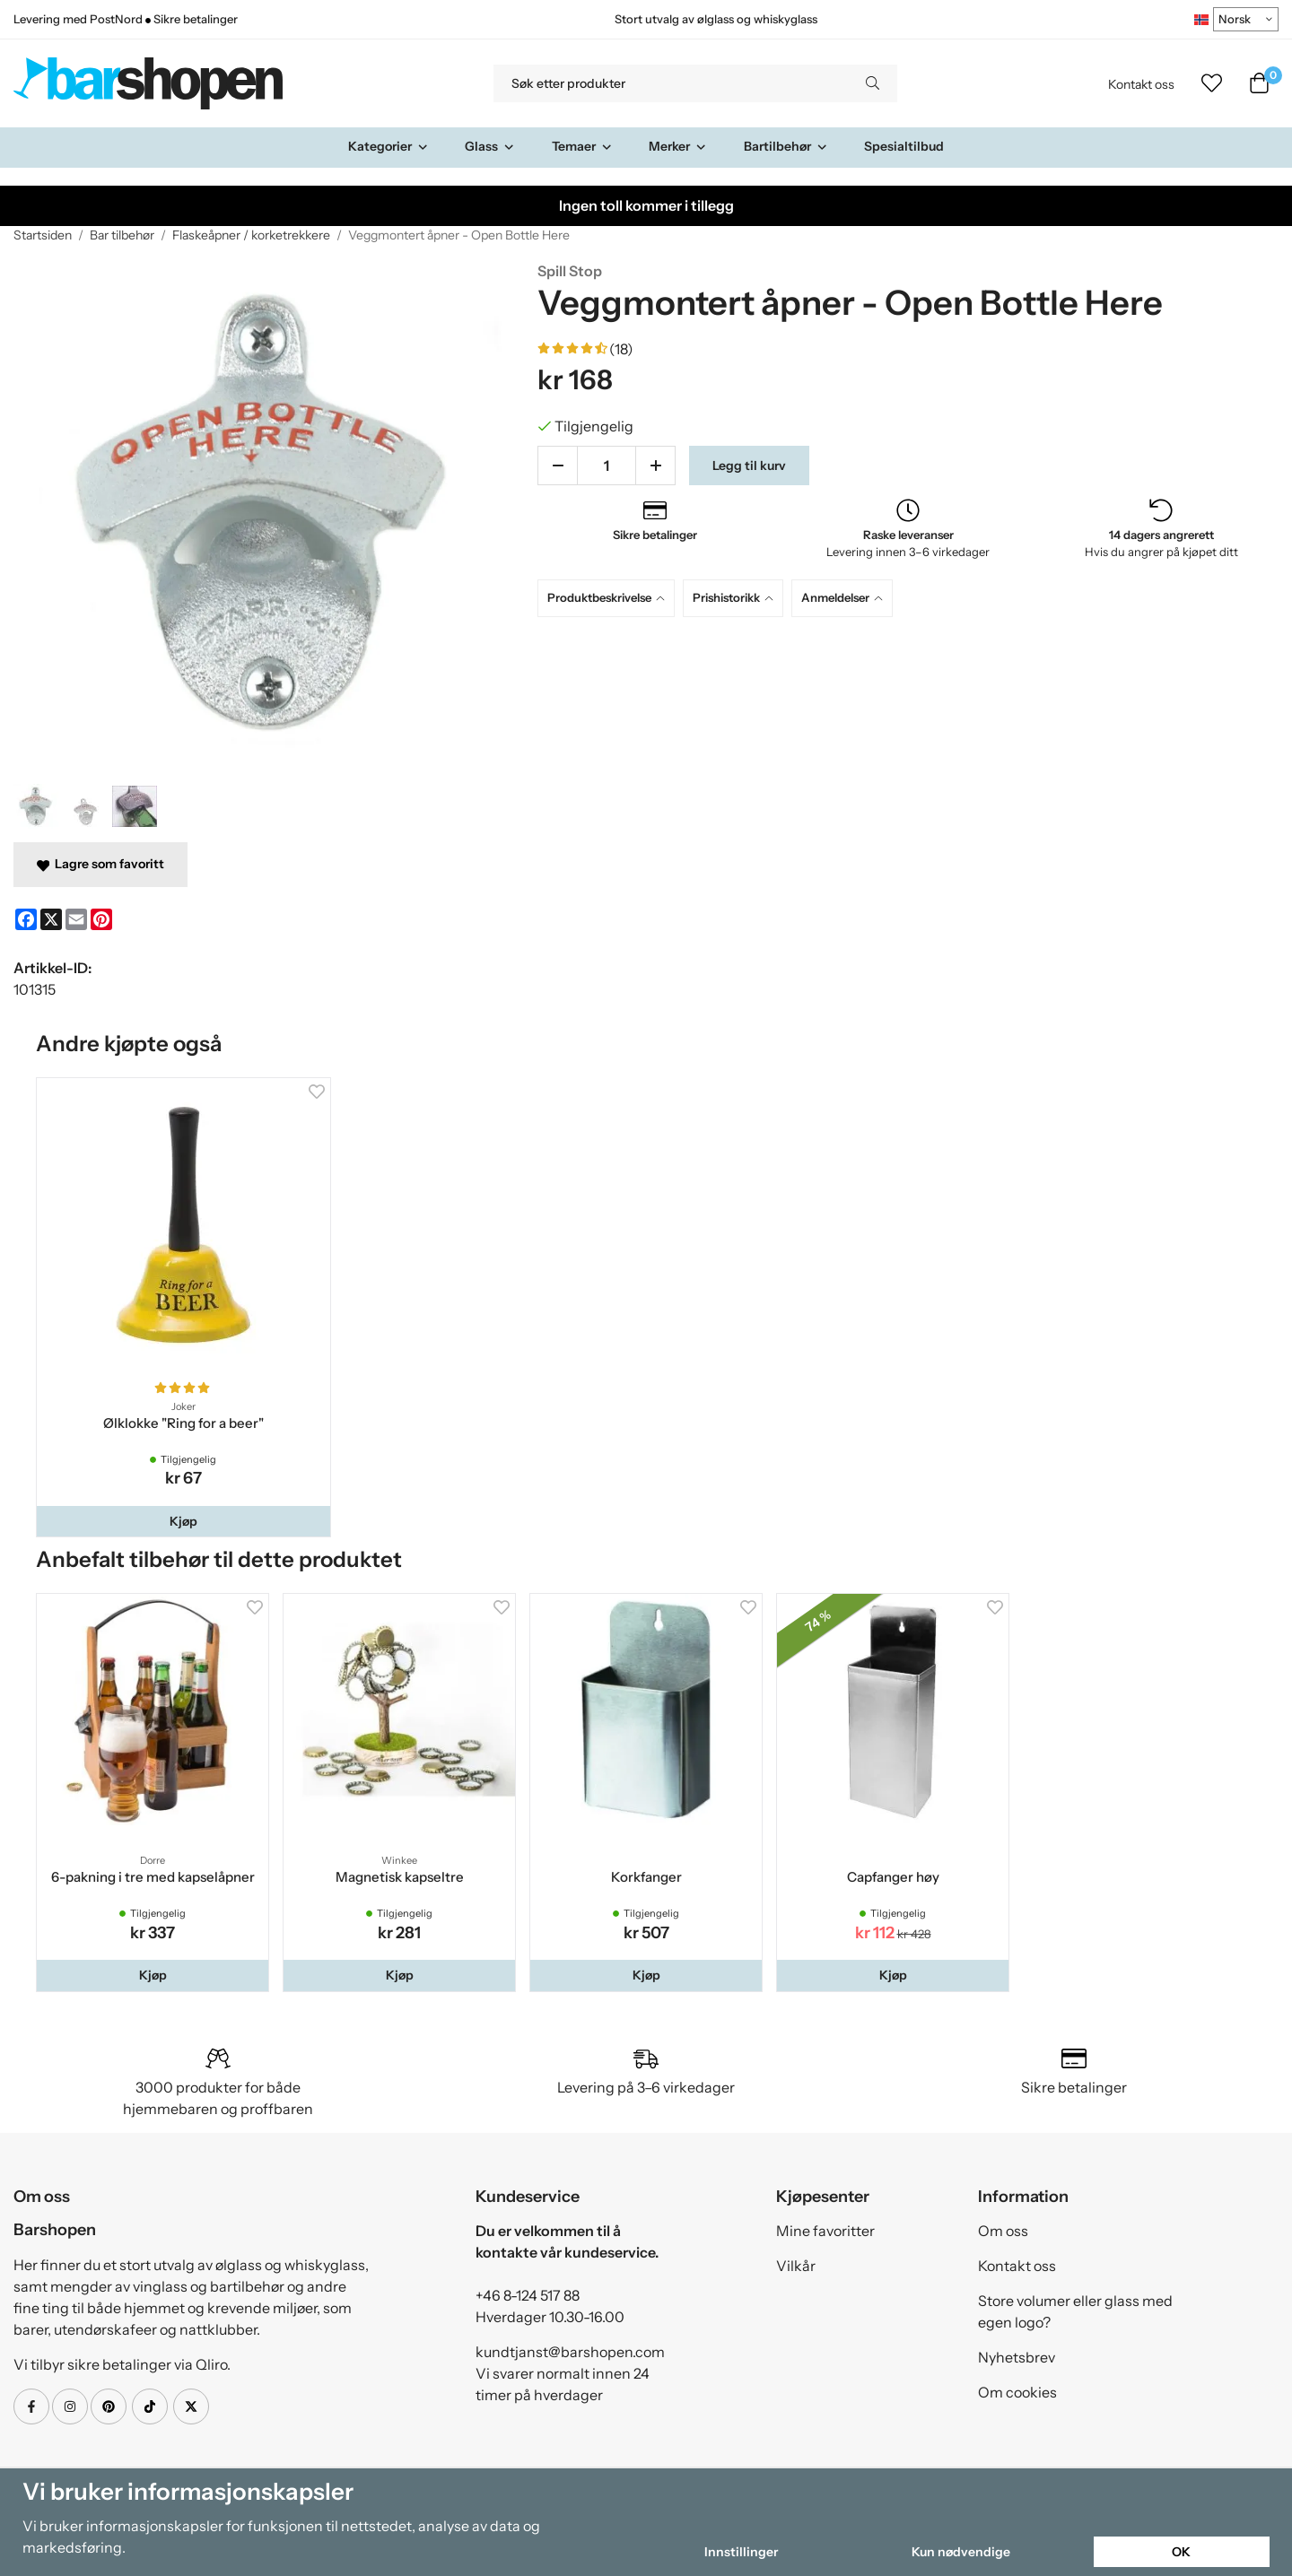  I want to click on Kun nødvendige, so click(961, 2552).